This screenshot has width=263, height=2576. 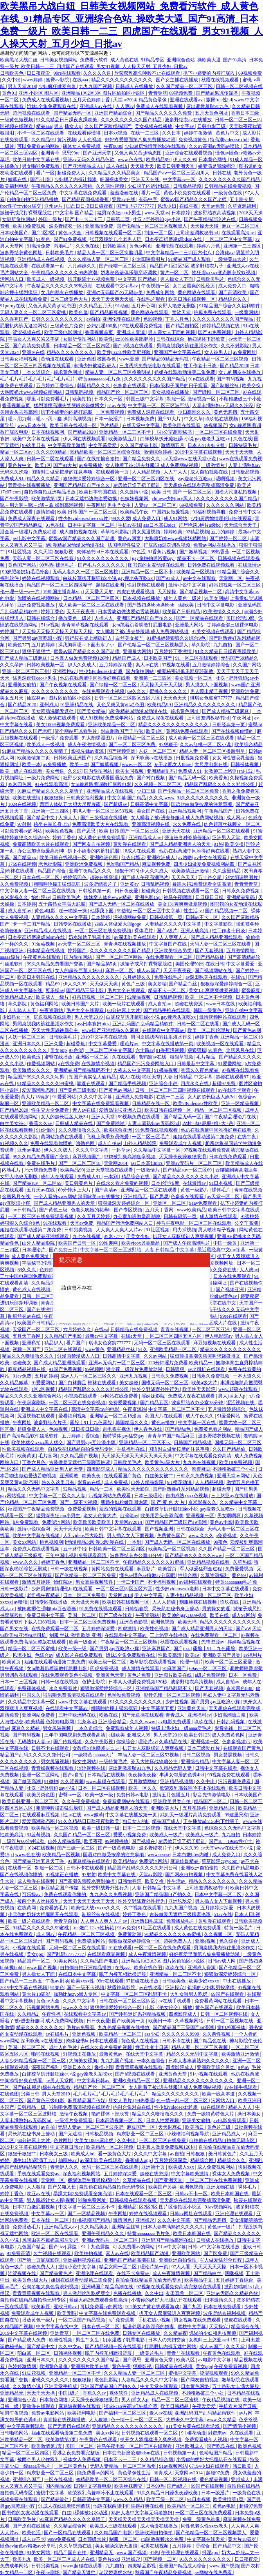 I want to click on 91av中文字幕, so click(x=172, y=2247).